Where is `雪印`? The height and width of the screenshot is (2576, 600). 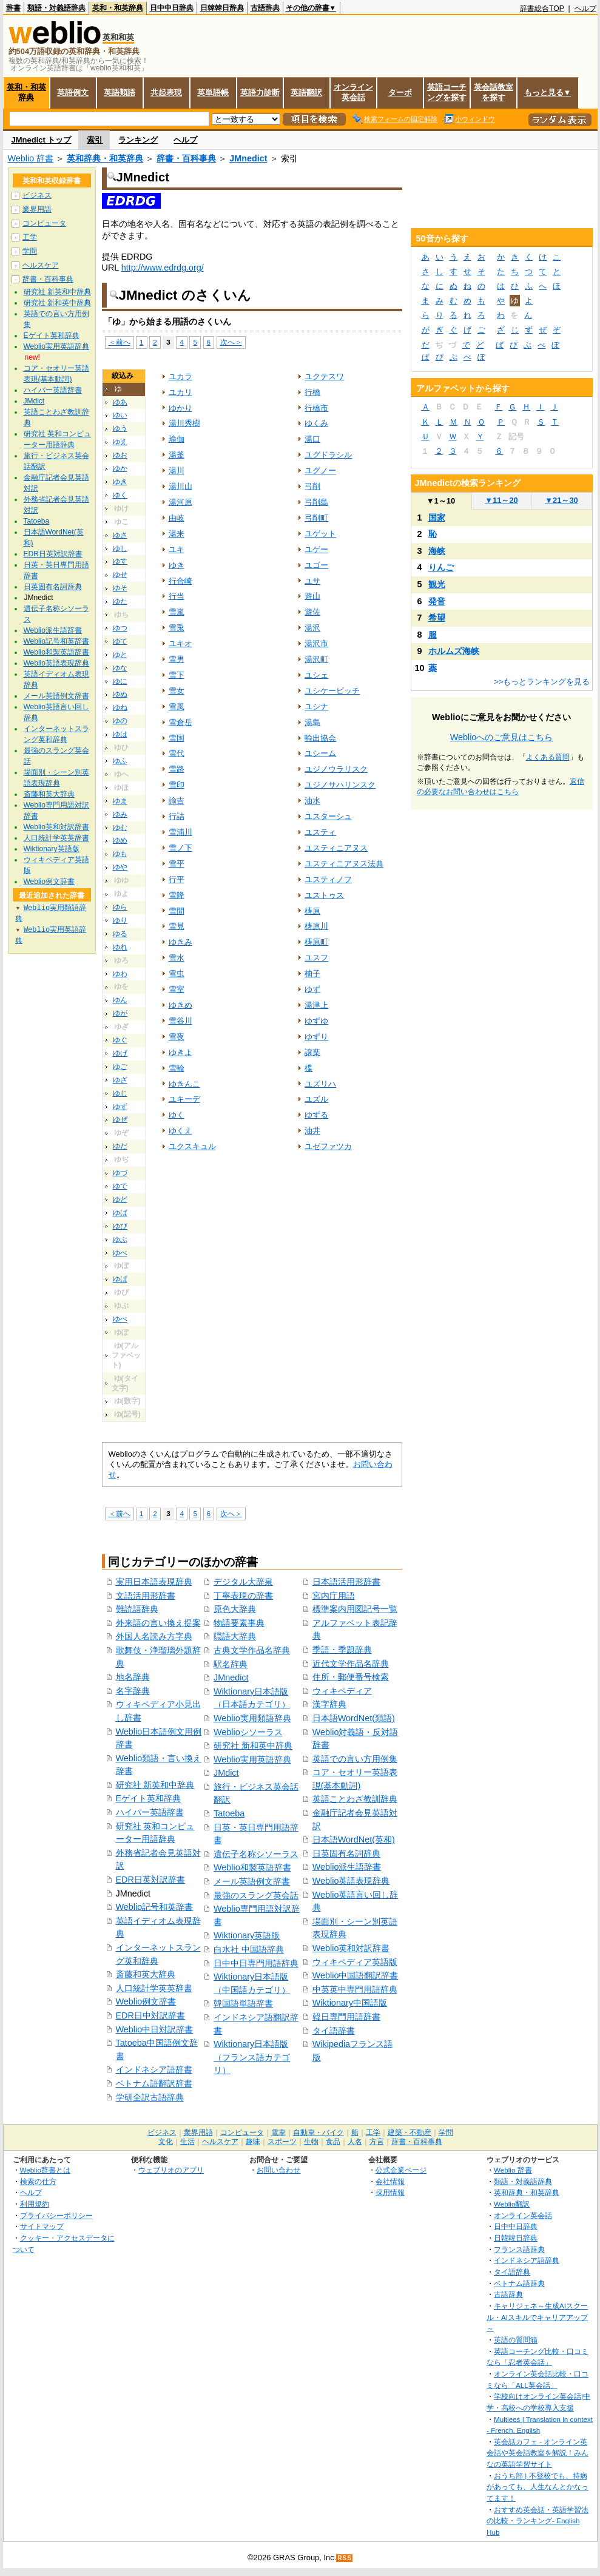 雪印 is located at coordinates (176, 784).